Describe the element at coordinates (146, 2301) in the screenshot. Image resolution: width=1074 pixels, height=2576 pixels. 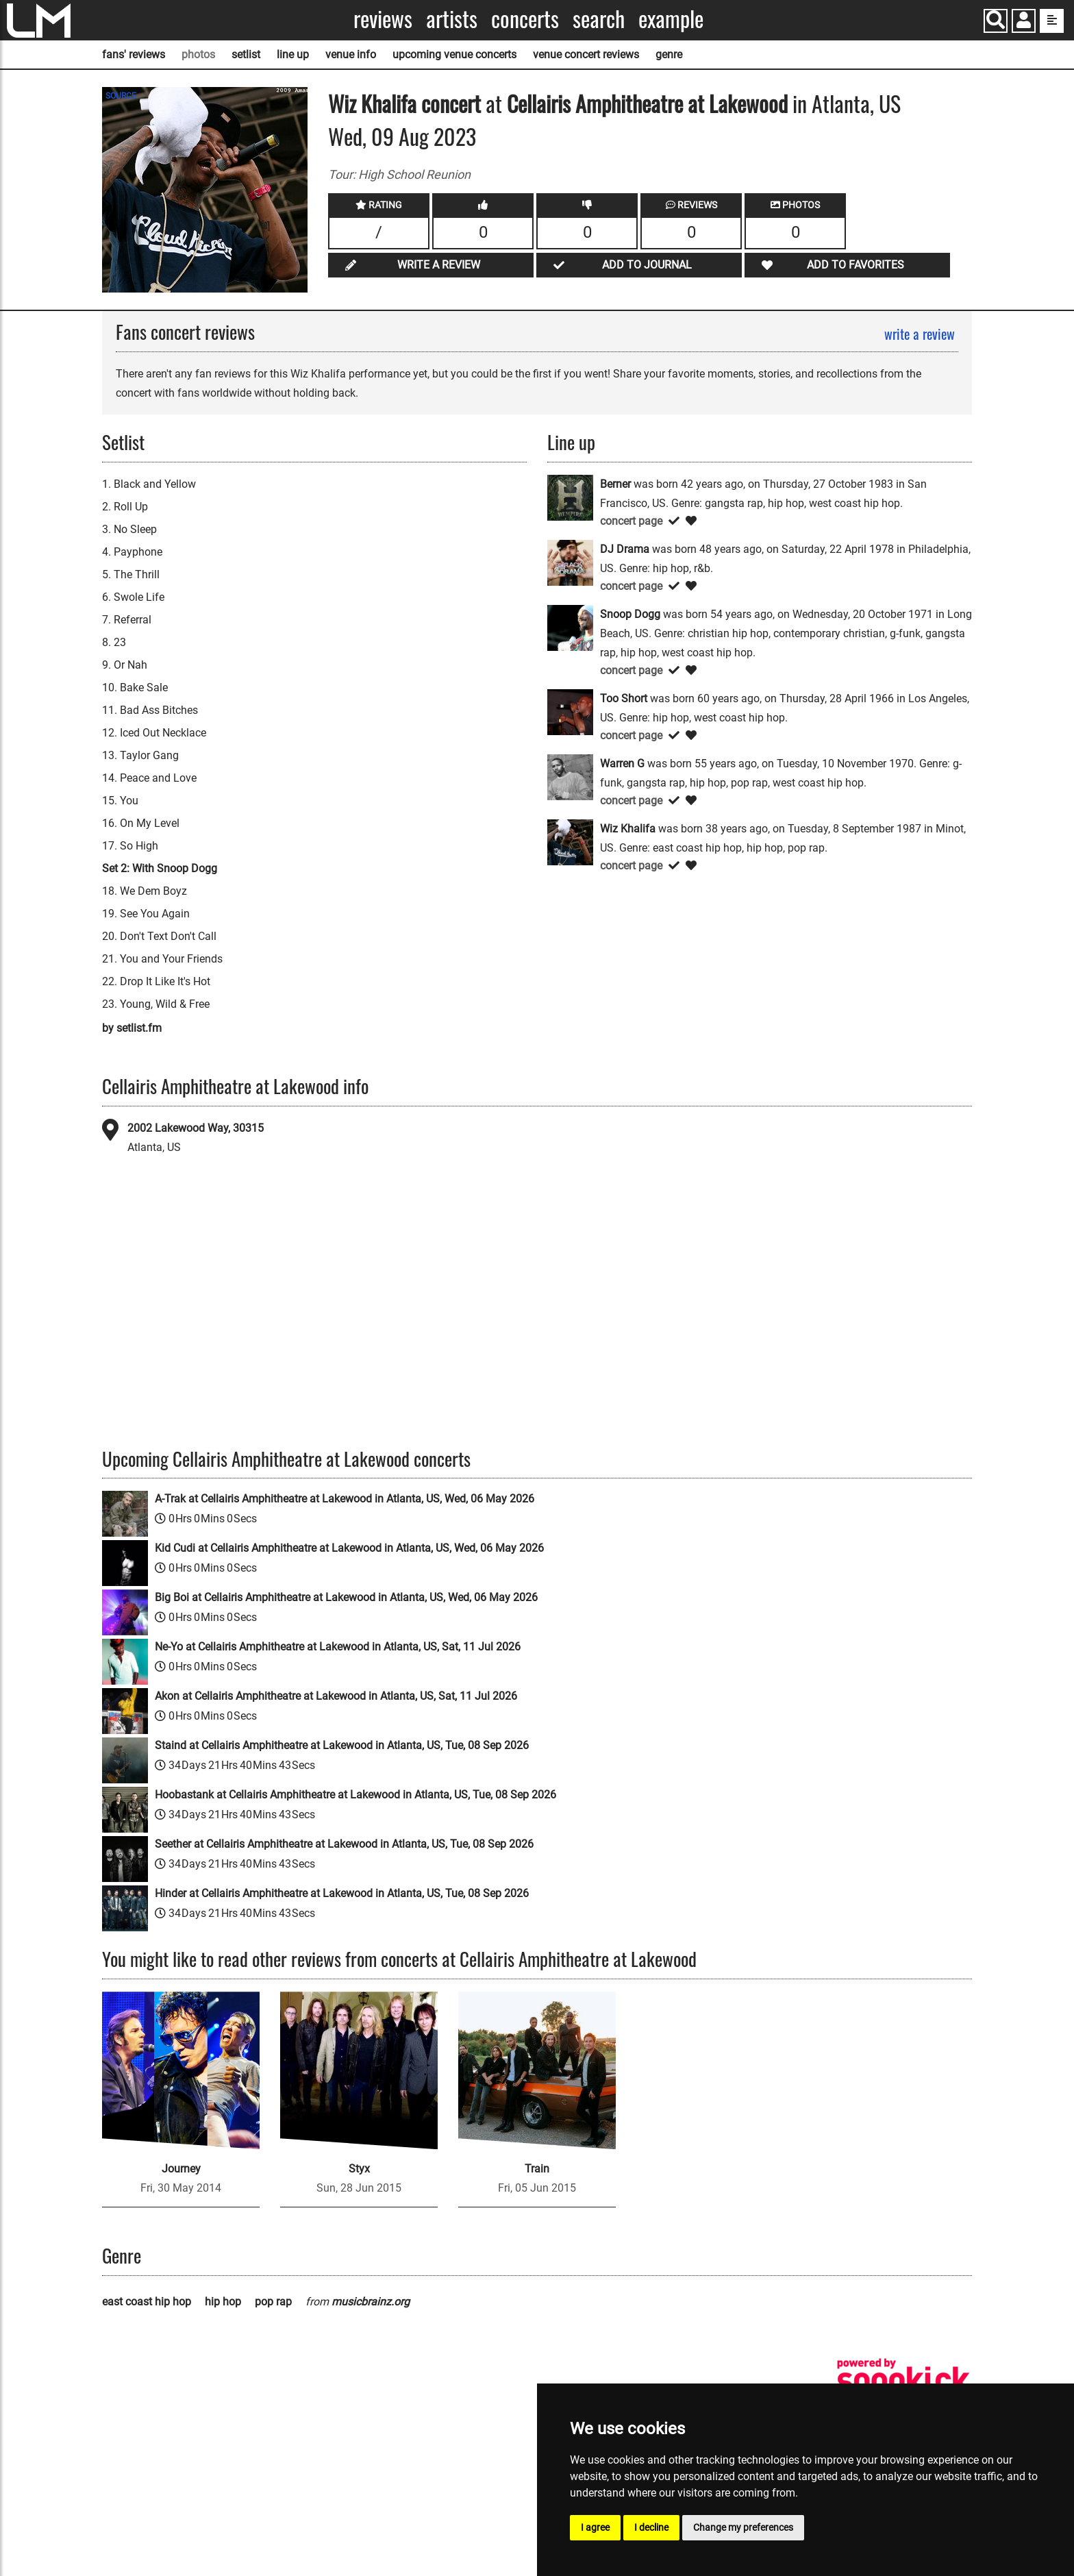
I see `east coast hip hop` at that location.